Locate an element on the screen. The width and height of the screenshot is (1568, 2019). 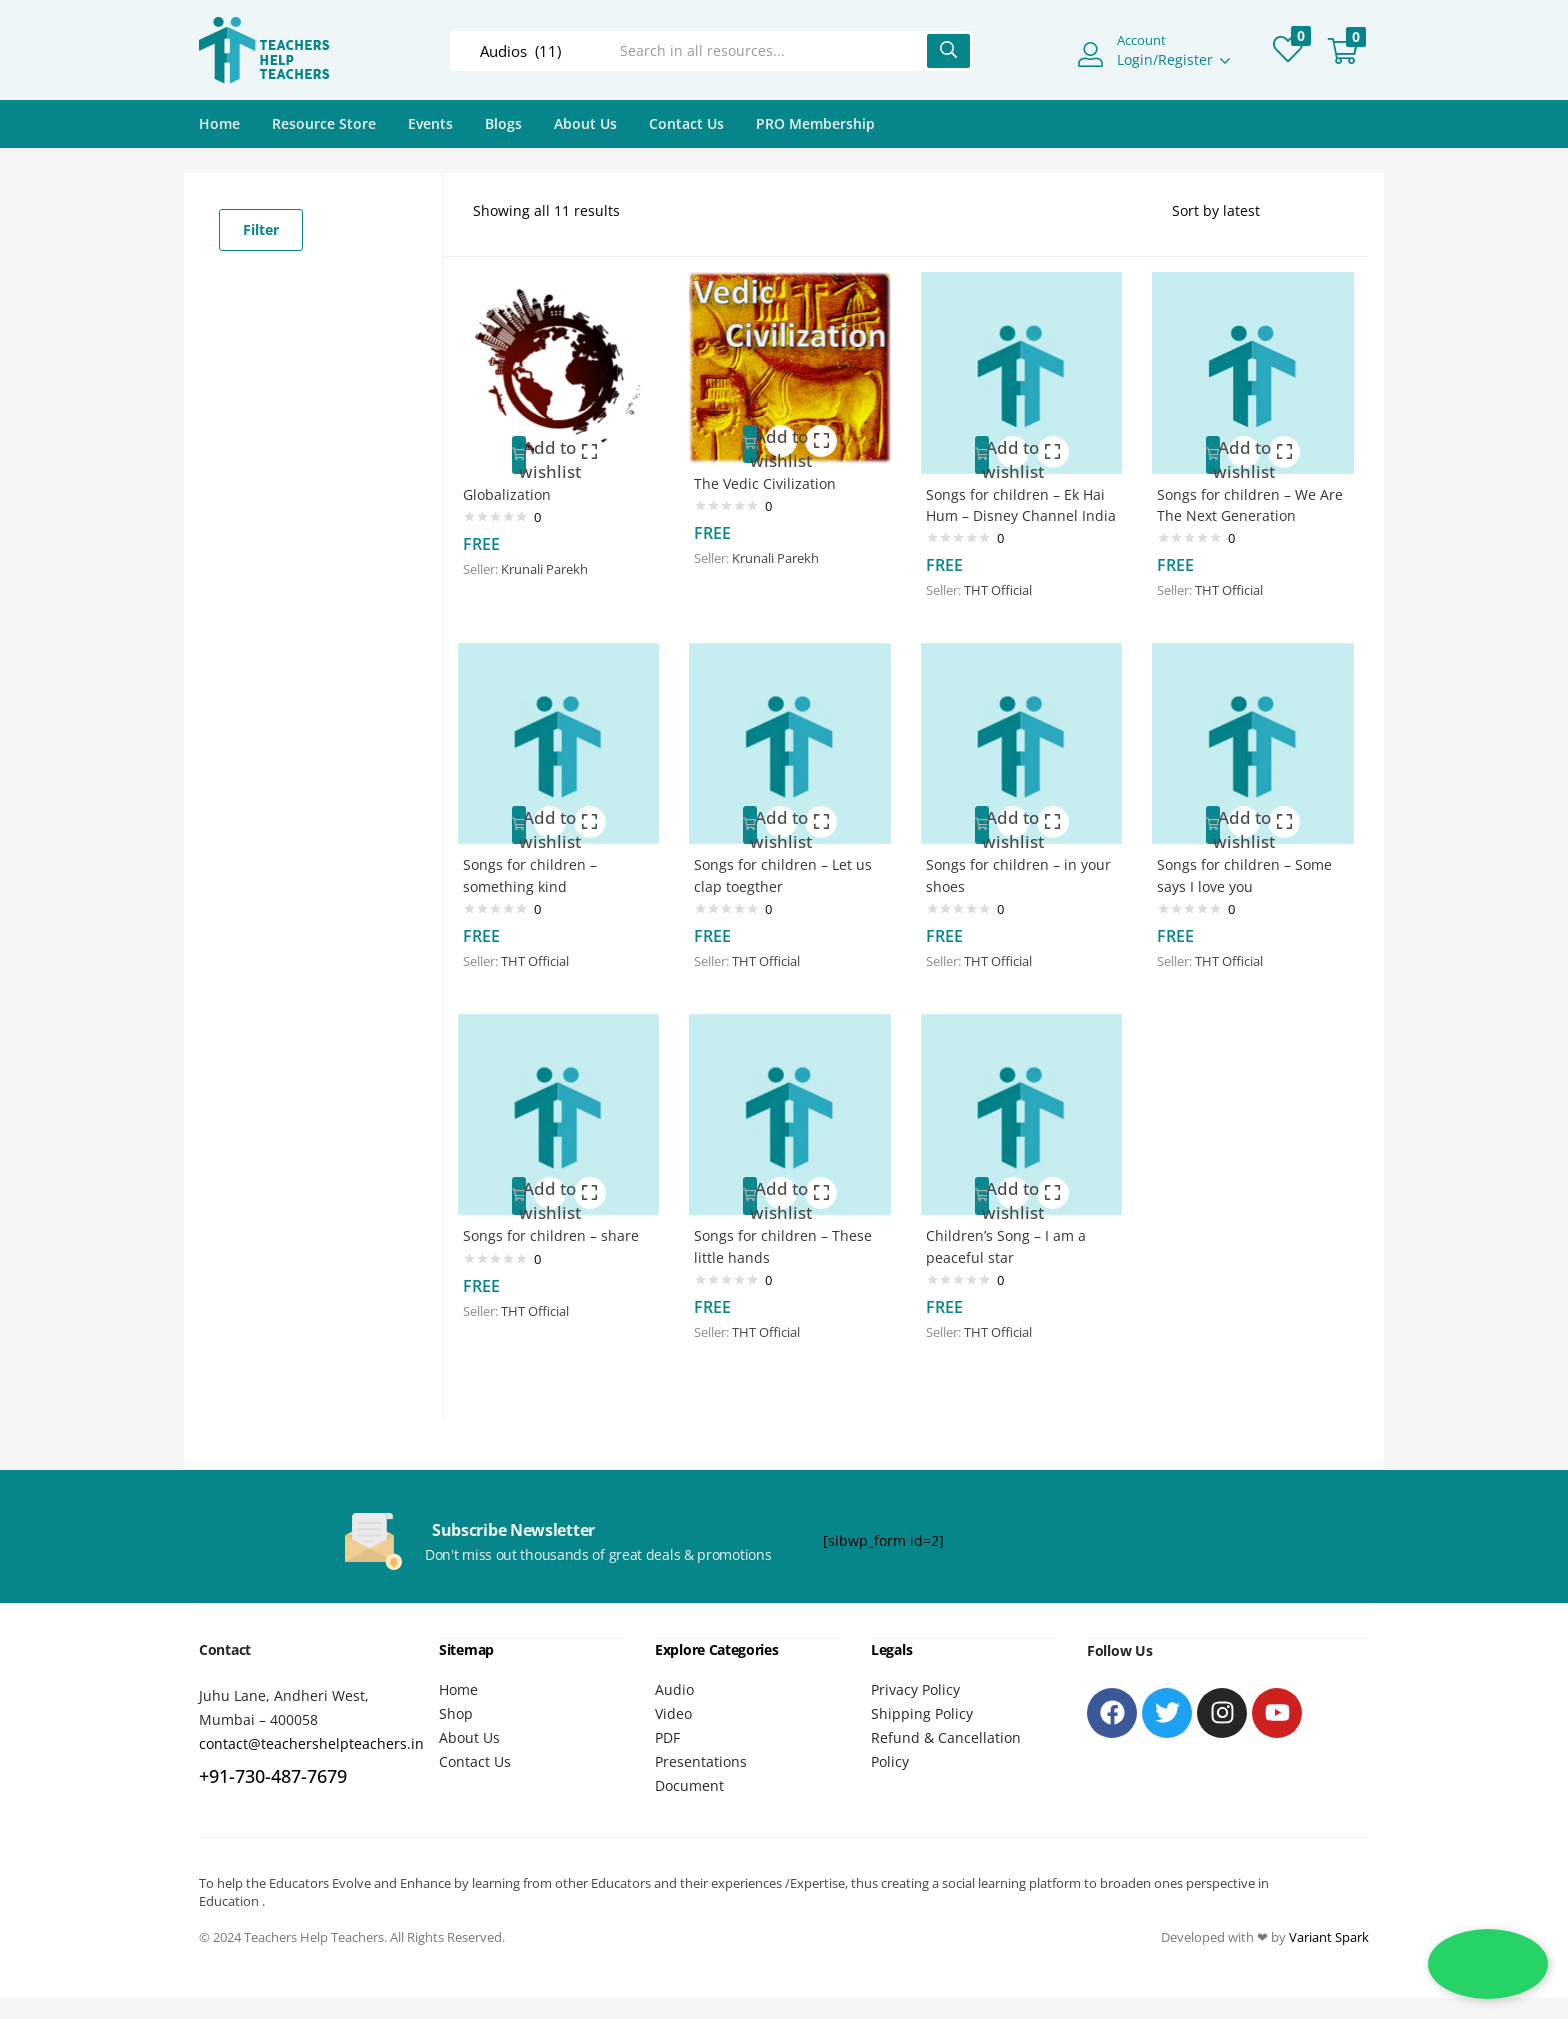
Home is located at coordinates (219, 123).